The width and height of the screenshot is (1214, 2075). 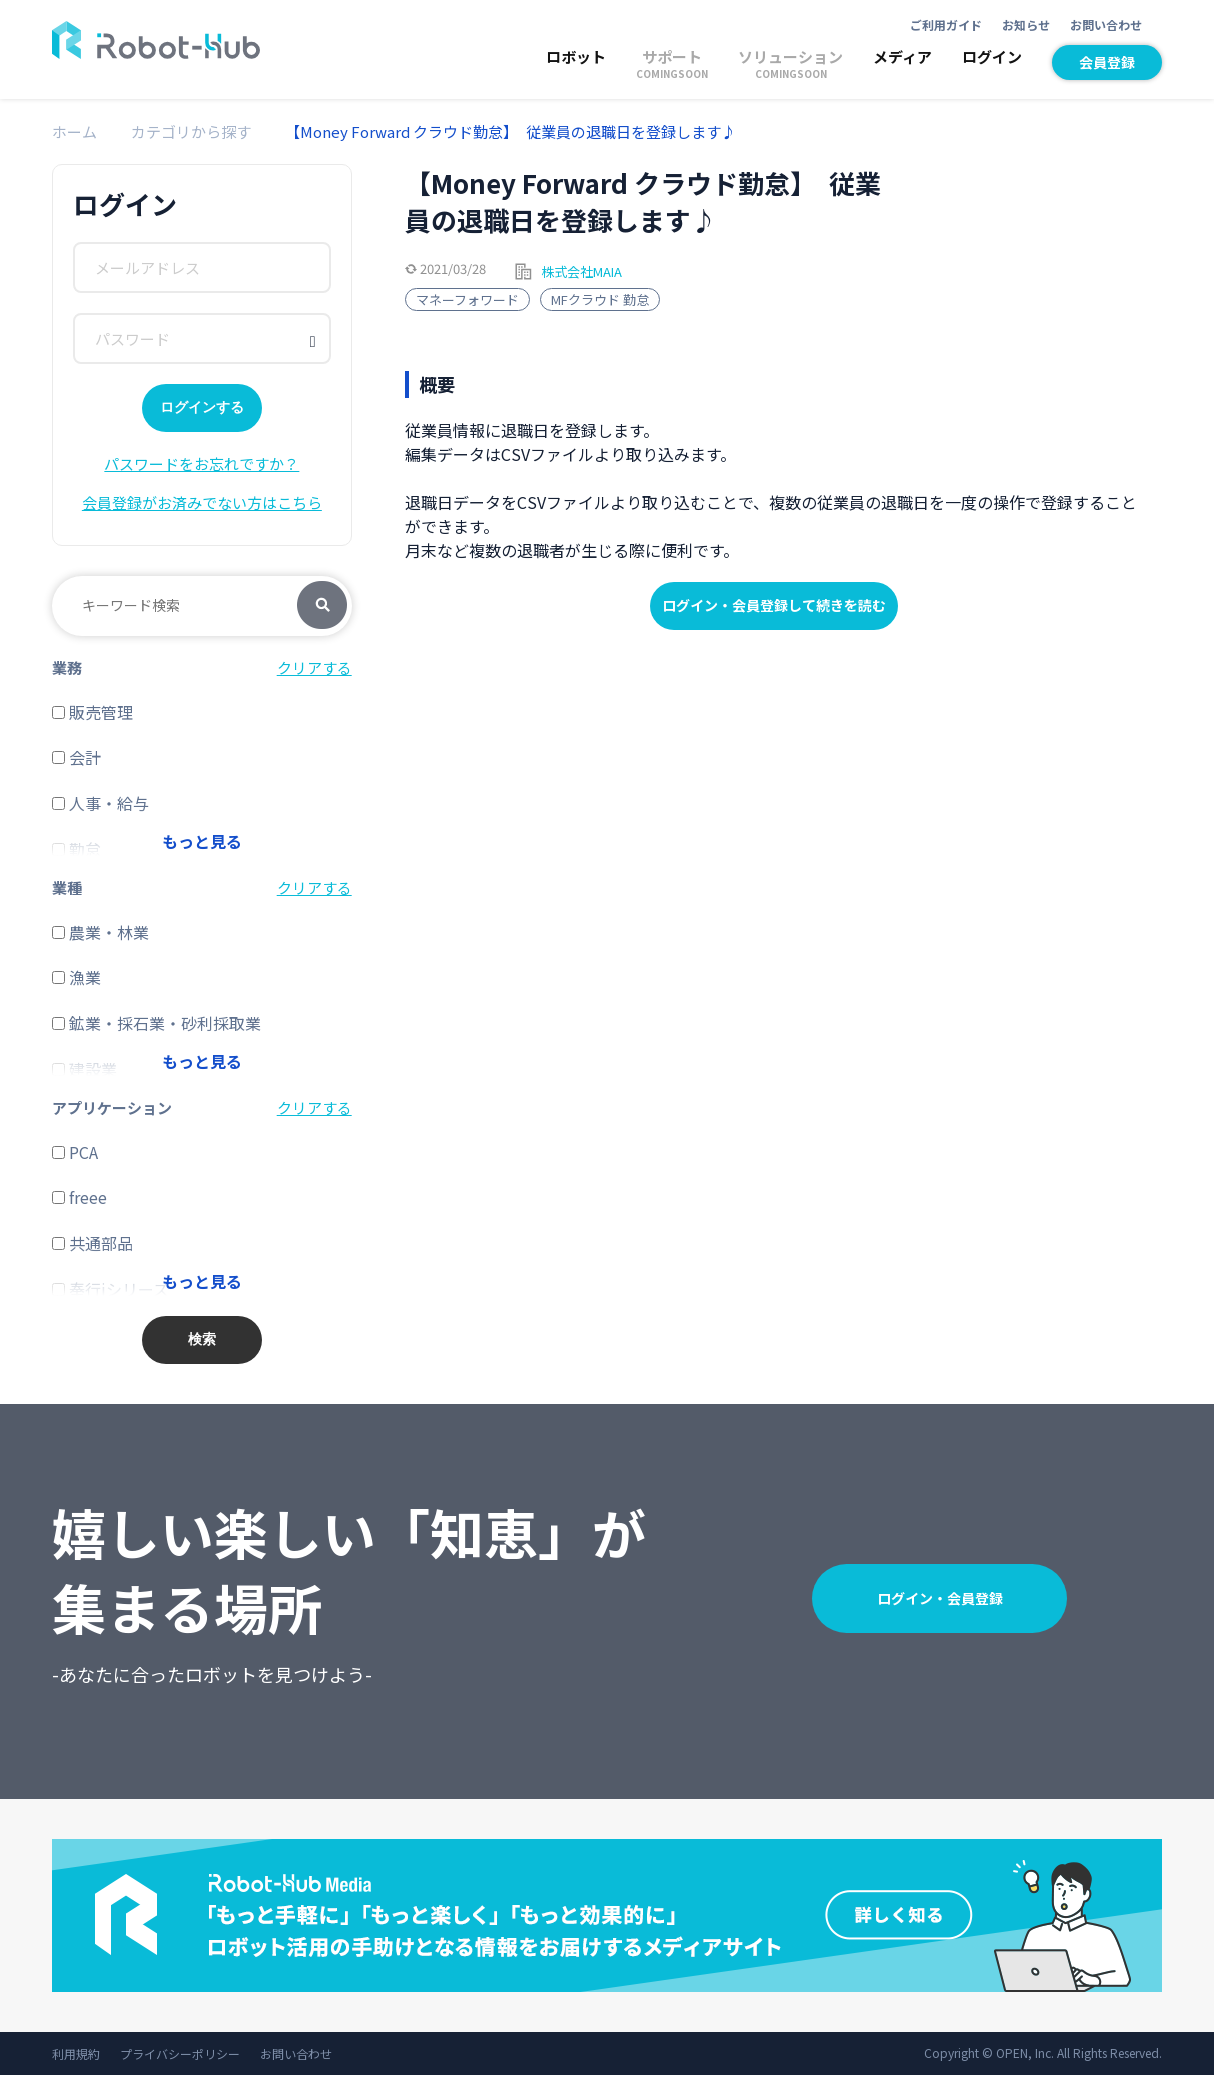 What do you see at coordinates (156, 40) in the screenshot?
I see `ROBOT-HUB` at bounding box center [156, 40].